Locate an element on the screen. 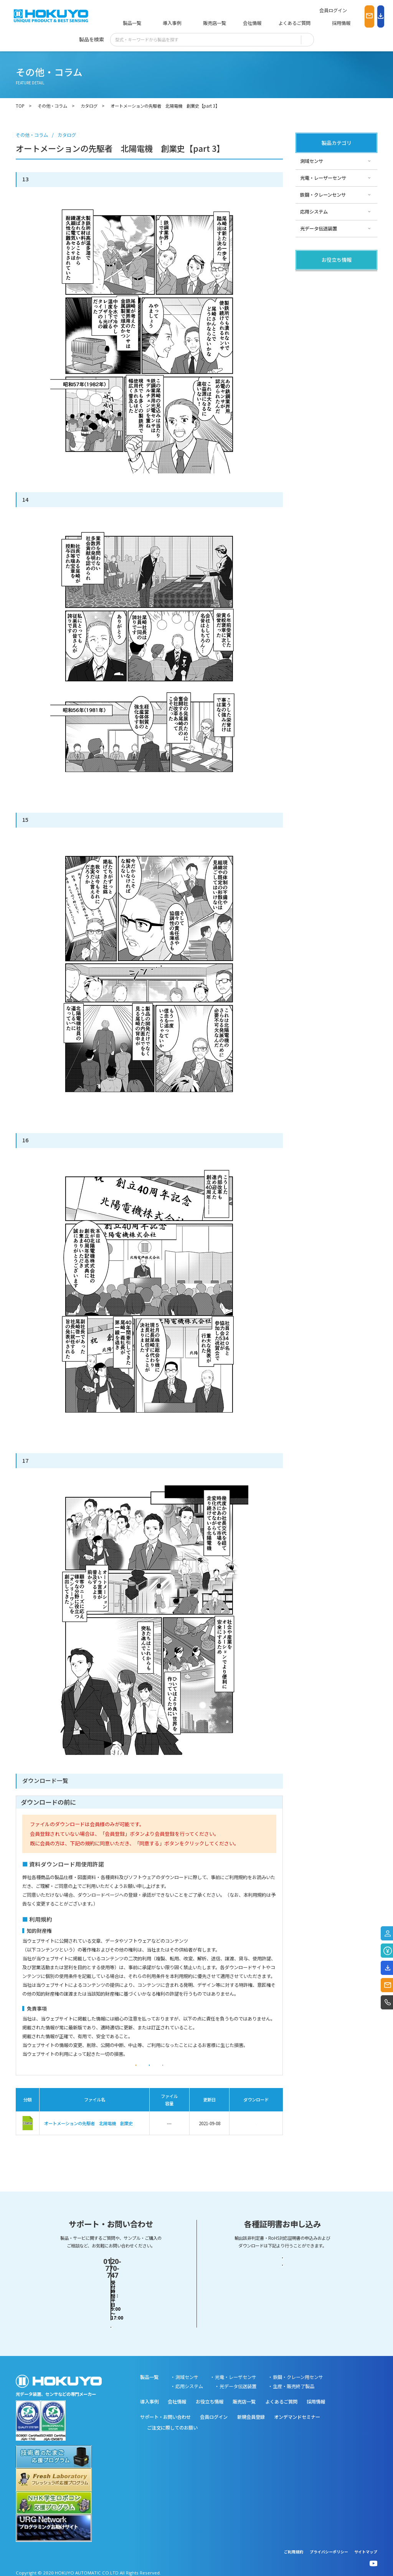  ダウンロード is located at coordinates (256, 2137).